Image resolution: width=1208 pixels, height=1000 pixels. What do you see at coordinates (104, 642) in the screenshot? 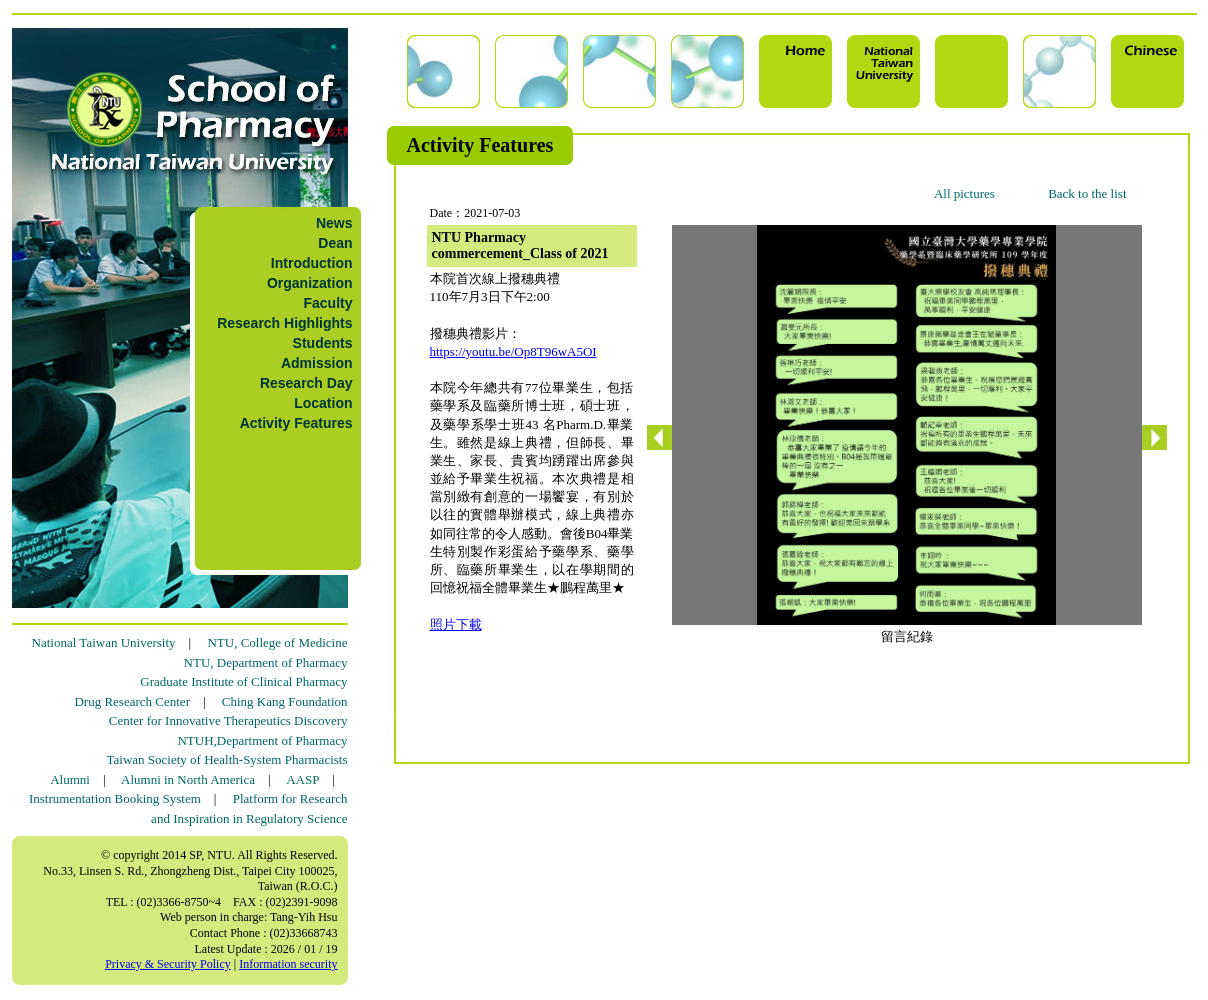
I see `National Taiwan University` at bounding box center [104, 642].